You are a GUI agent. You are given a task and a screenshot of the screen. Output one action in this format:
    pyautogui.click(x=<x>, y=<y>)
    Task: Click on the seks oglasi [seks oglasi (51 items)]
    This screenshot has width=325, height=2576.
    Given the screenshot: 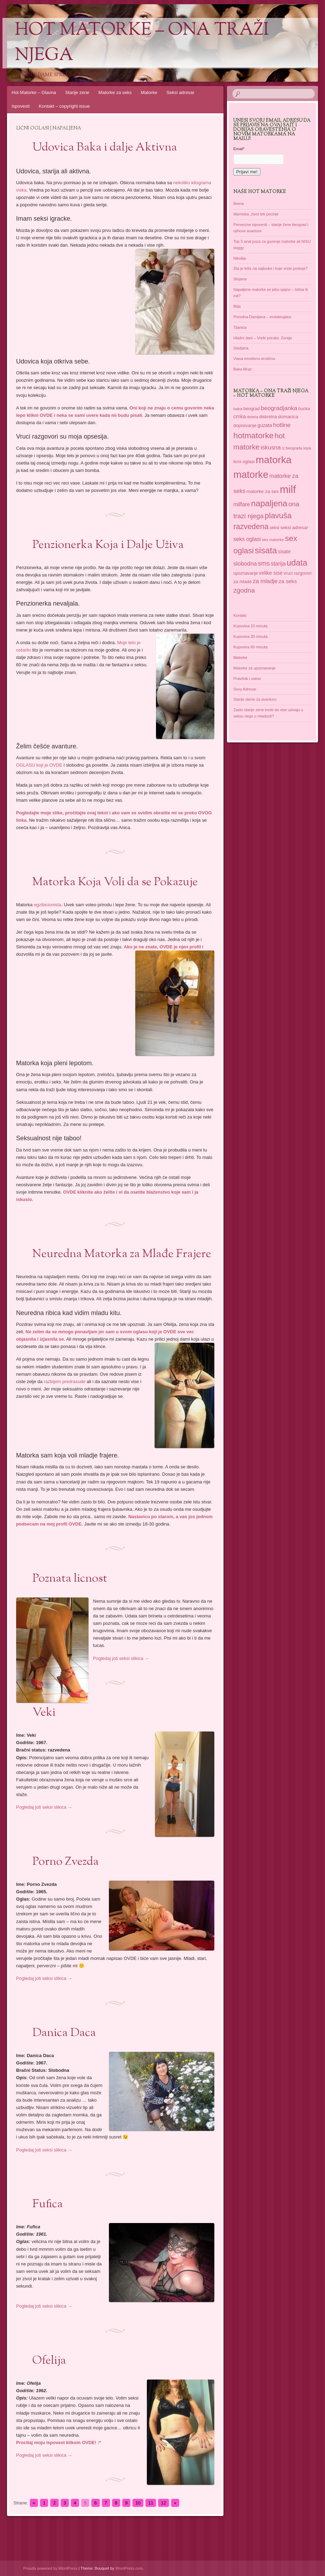 What is the action you would take?
    pyautogui.click(x=247, y=539)
    